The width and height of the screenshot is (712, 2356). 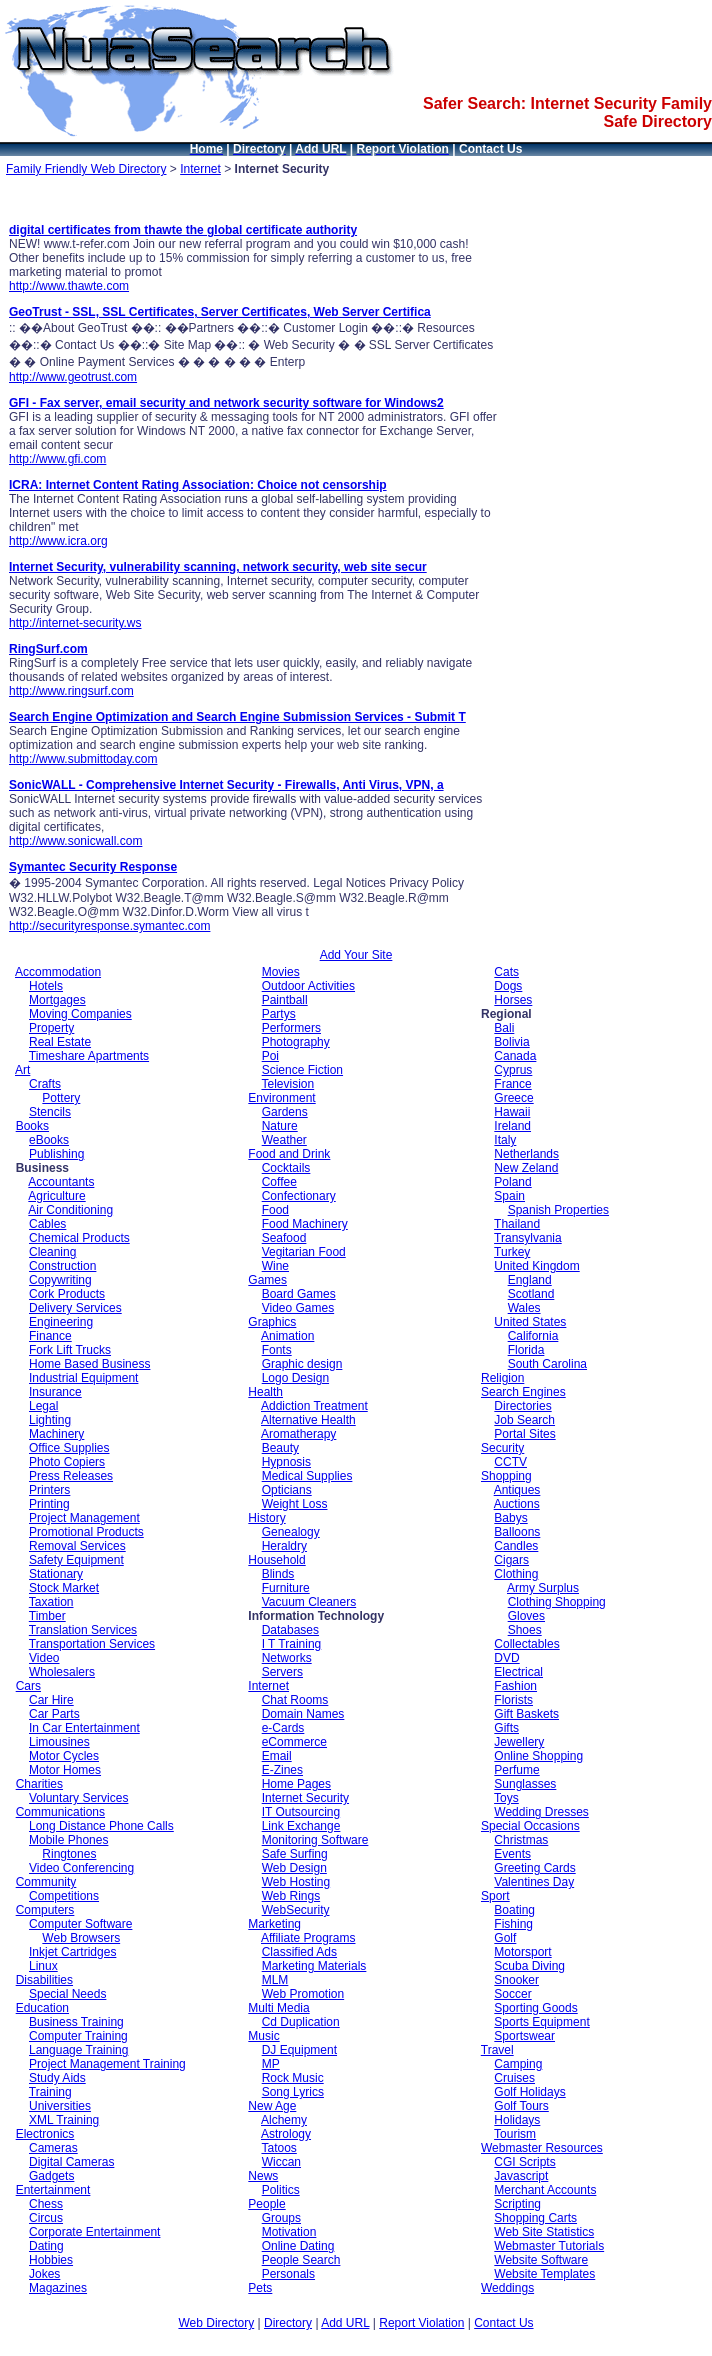 I want to click on Copywriting, so click(x=60, y=1280).